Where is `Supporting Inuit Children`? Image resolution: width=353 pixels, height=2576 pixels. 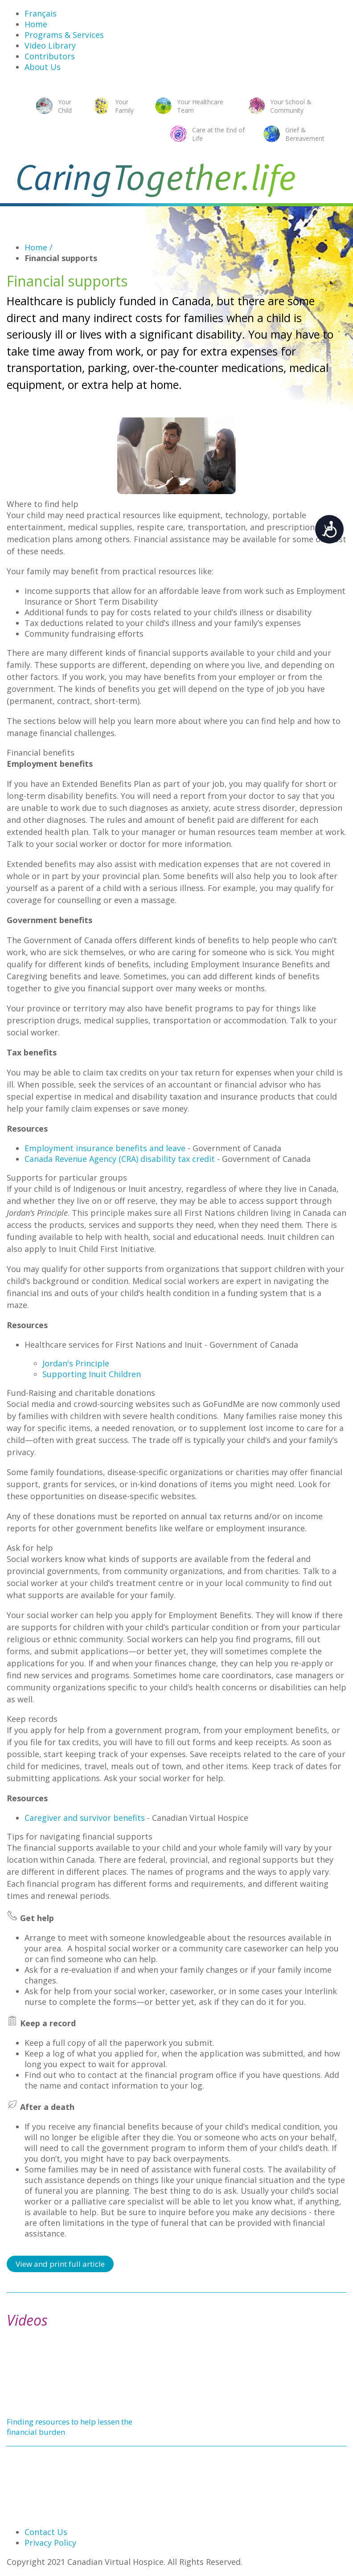 Supporting Inuit Children is located at coordinates (91, 1374).